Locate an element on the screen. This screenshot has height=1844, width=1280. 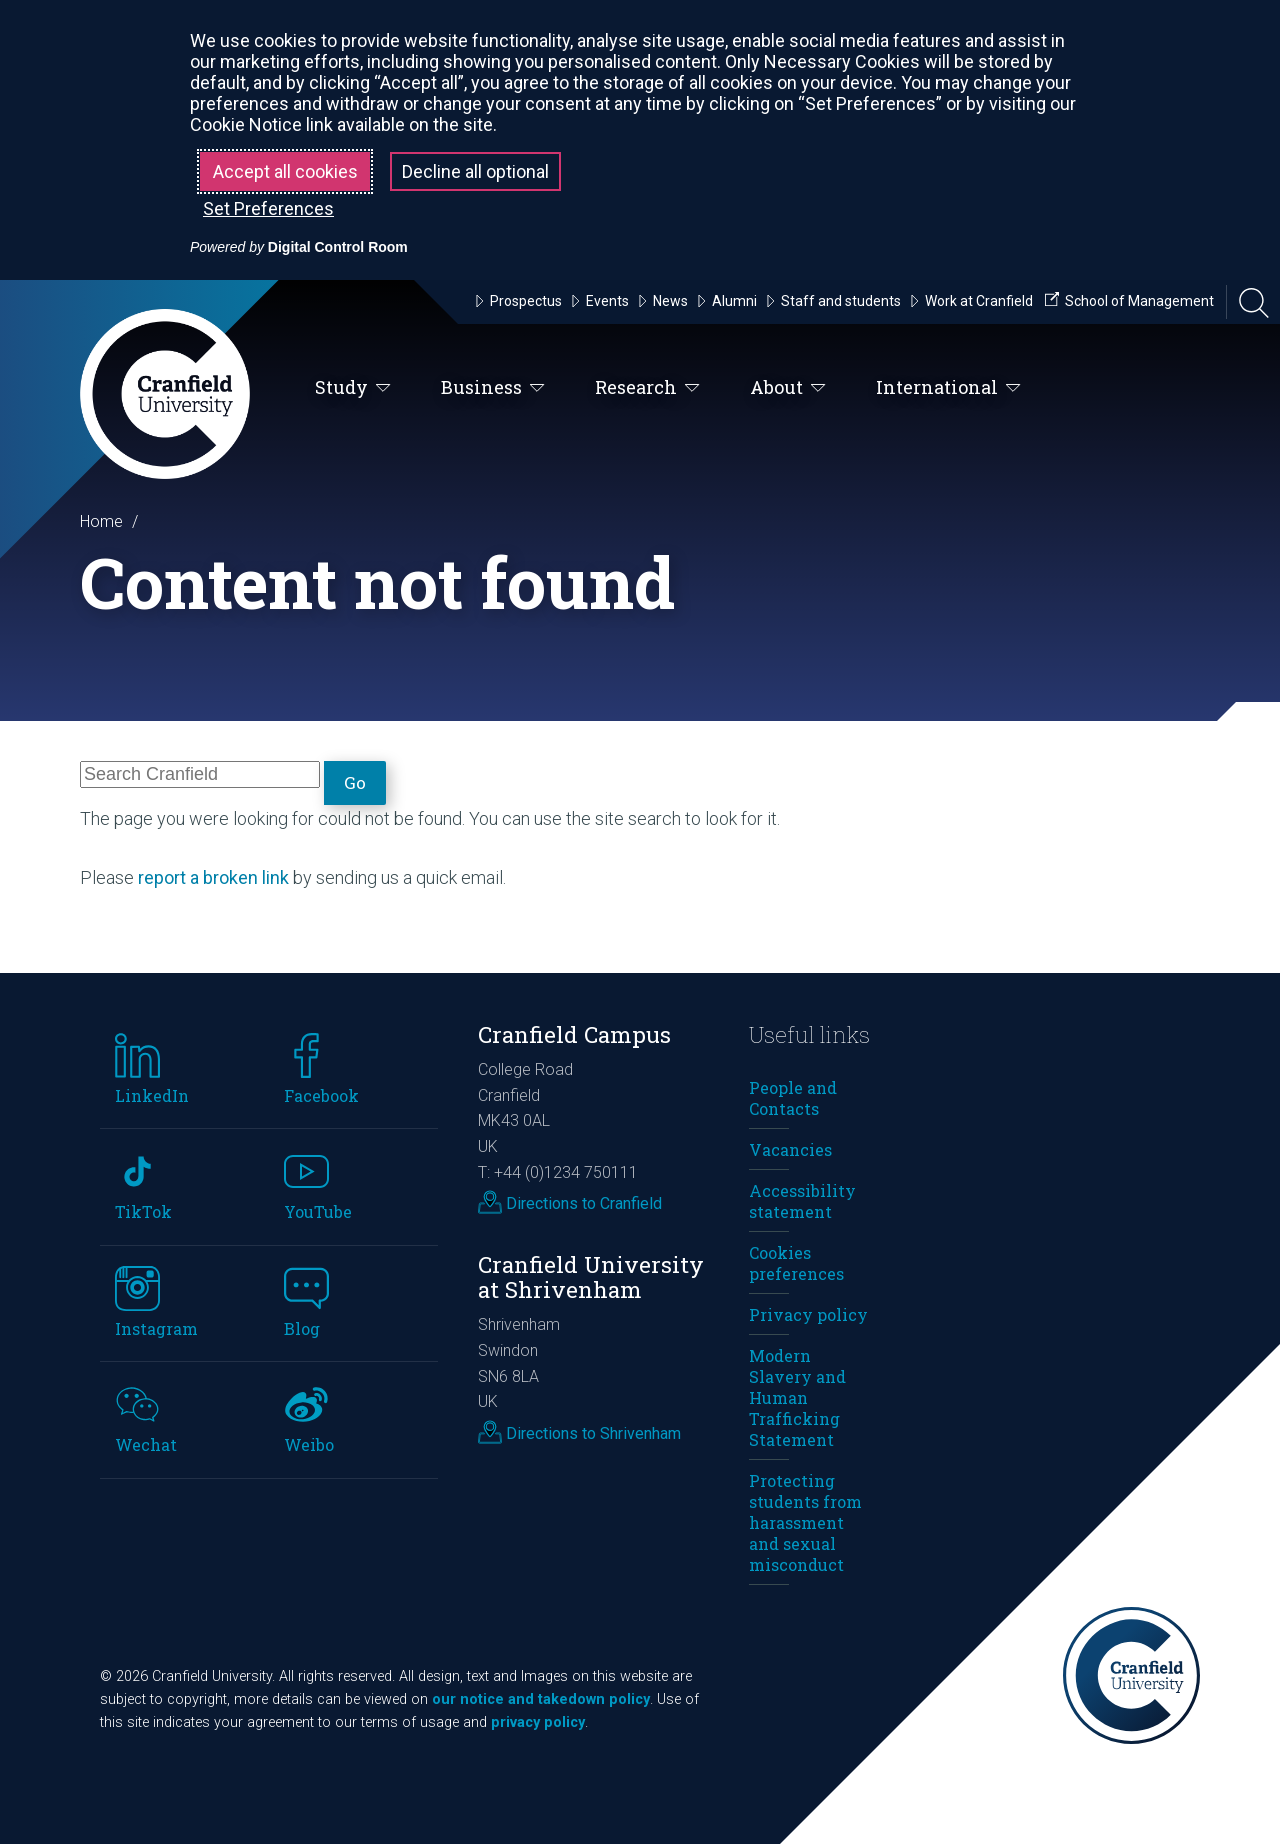
Study is located at coordinates (353, 388).